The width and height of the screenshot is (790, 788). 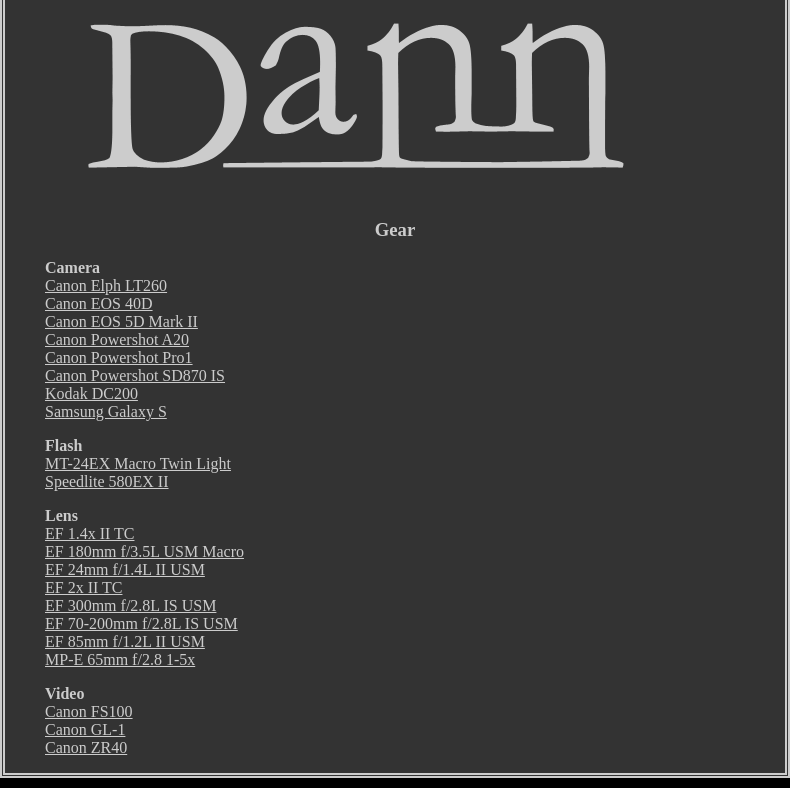 I want to click on Canon GL-1, so click(x=85, y=729).